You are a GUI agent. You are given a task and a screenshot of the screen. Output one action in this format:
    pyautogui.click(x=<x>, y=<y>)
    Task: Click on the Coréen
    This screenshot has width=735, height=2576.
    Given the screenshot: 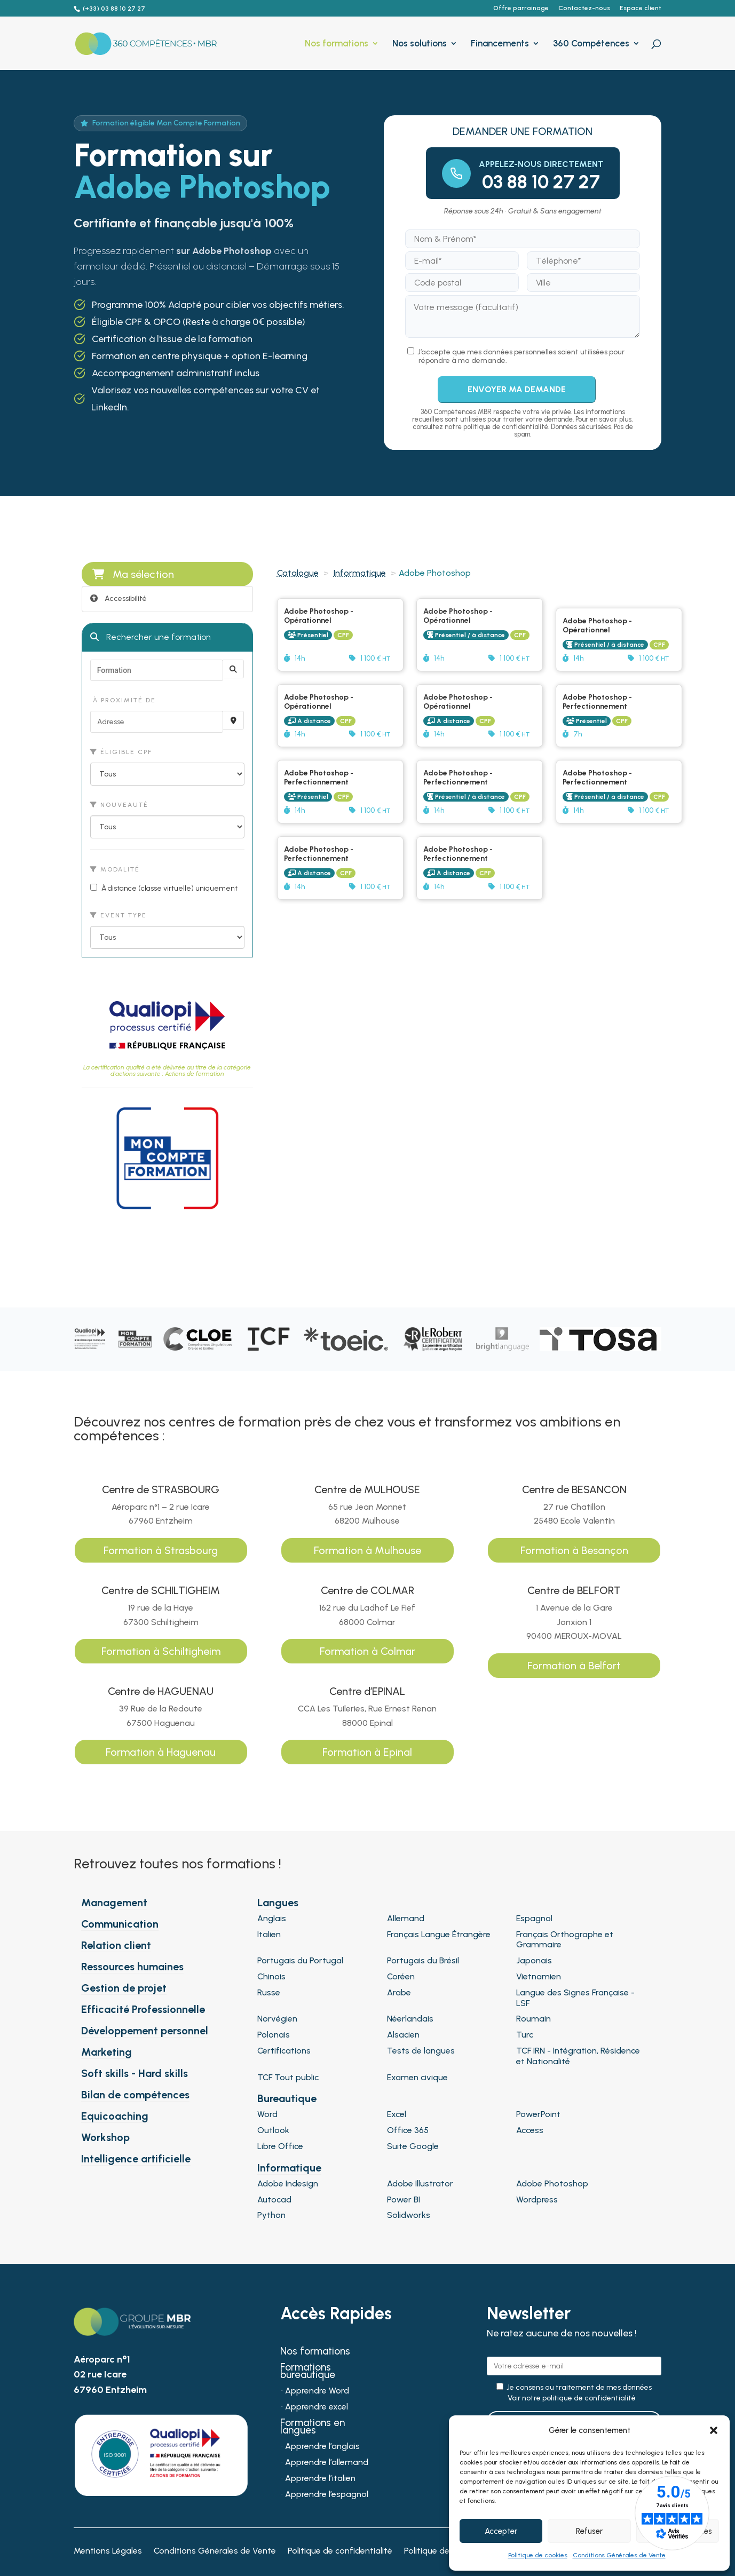 What is the action you would take?
    pyautogui.click(x=401, y=1976)
    